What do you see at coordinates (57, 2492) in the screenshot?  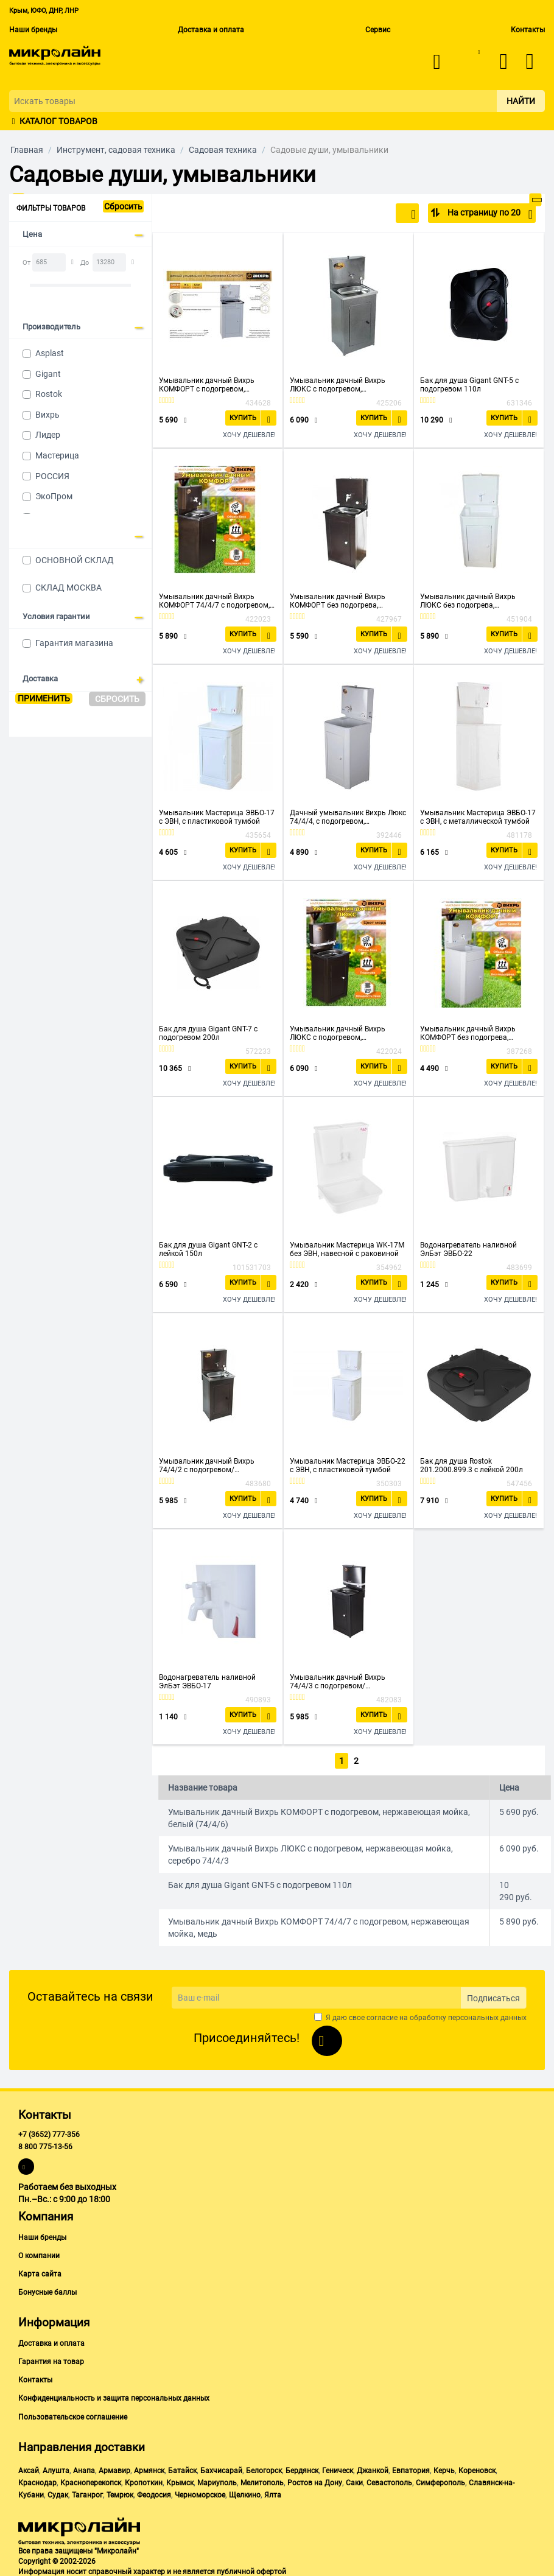 I see `Судак` at bounding box center [57, 2492].